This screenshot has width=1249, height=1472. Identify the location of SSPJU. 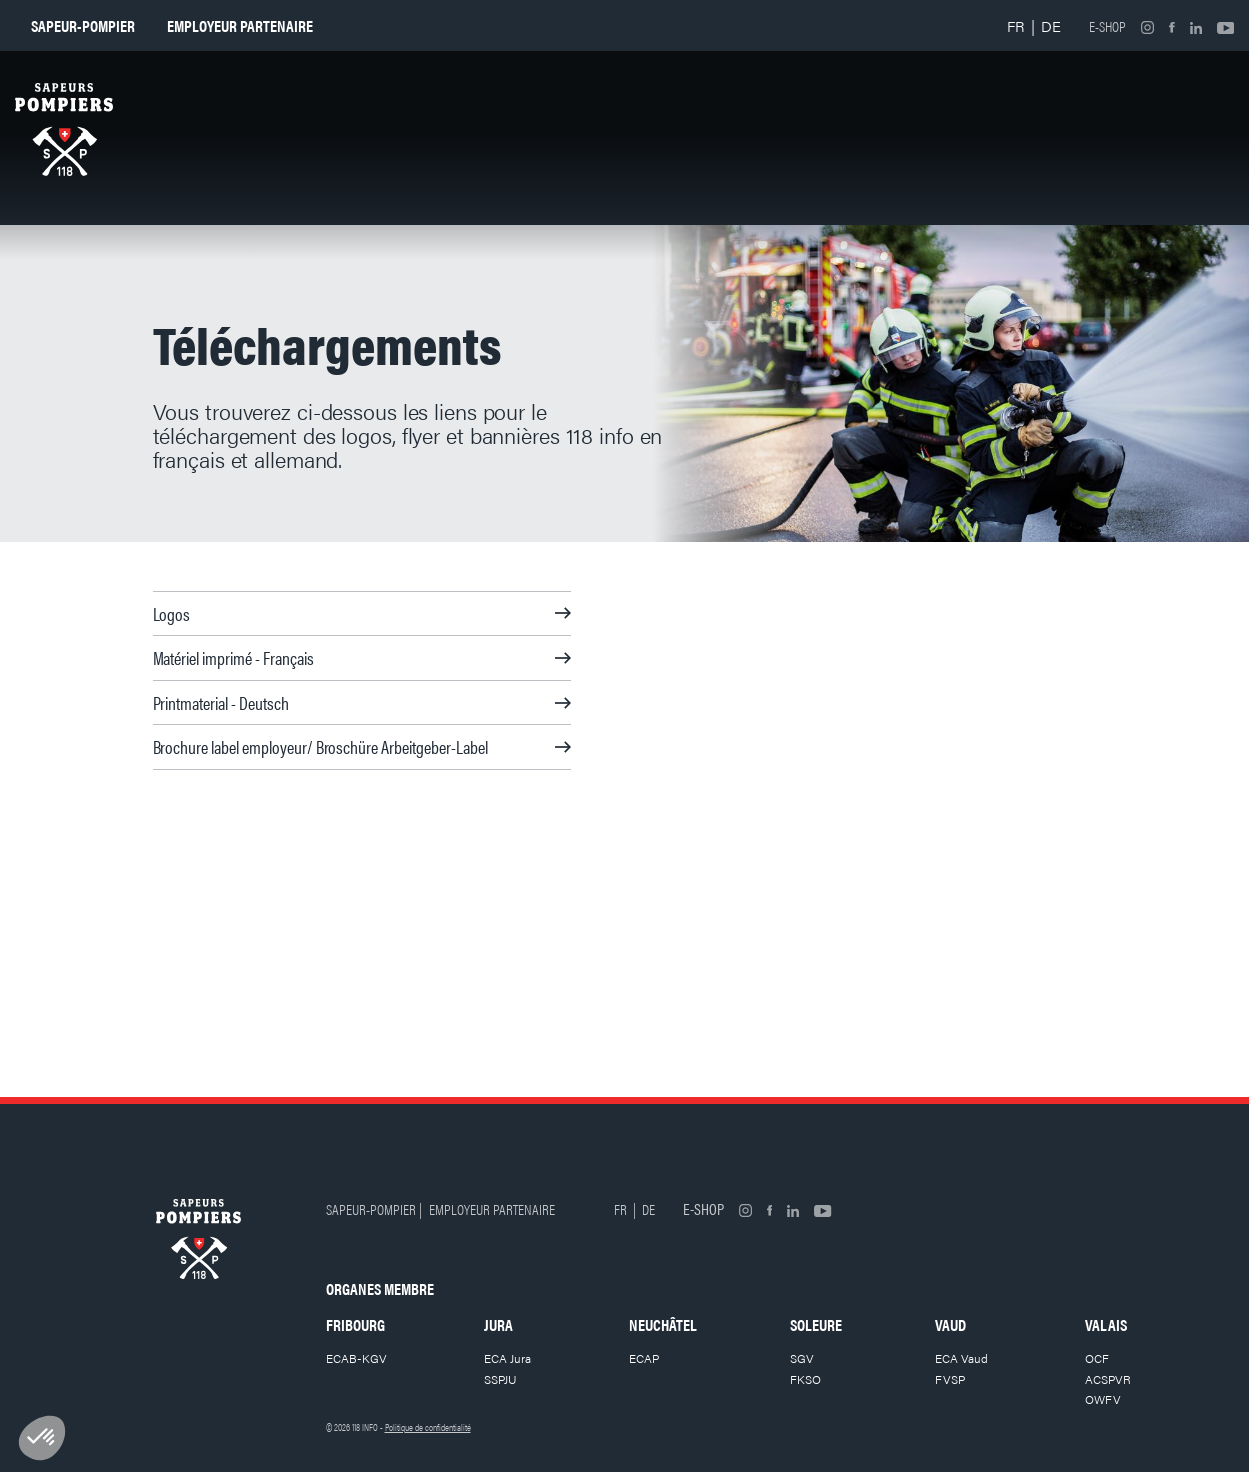
(500, 1379).